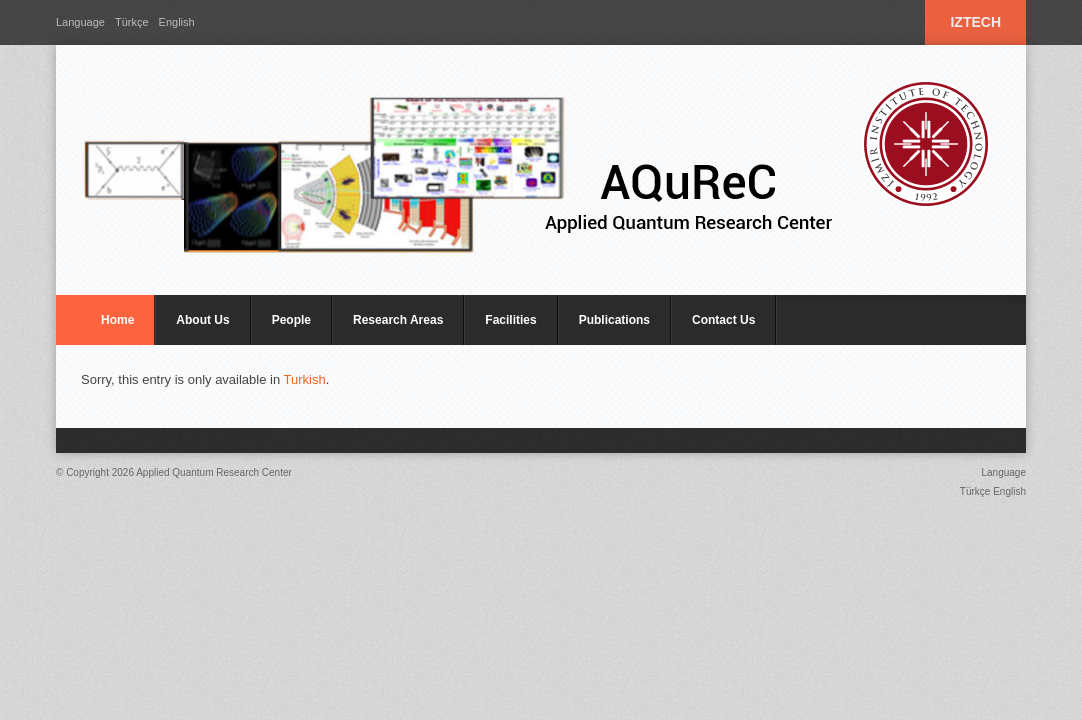 Image resolution: width=1082 pixels, height=720 pixels. Describe the element at coordinates (117, 320) in the screenshot. I see `Home` at that location.